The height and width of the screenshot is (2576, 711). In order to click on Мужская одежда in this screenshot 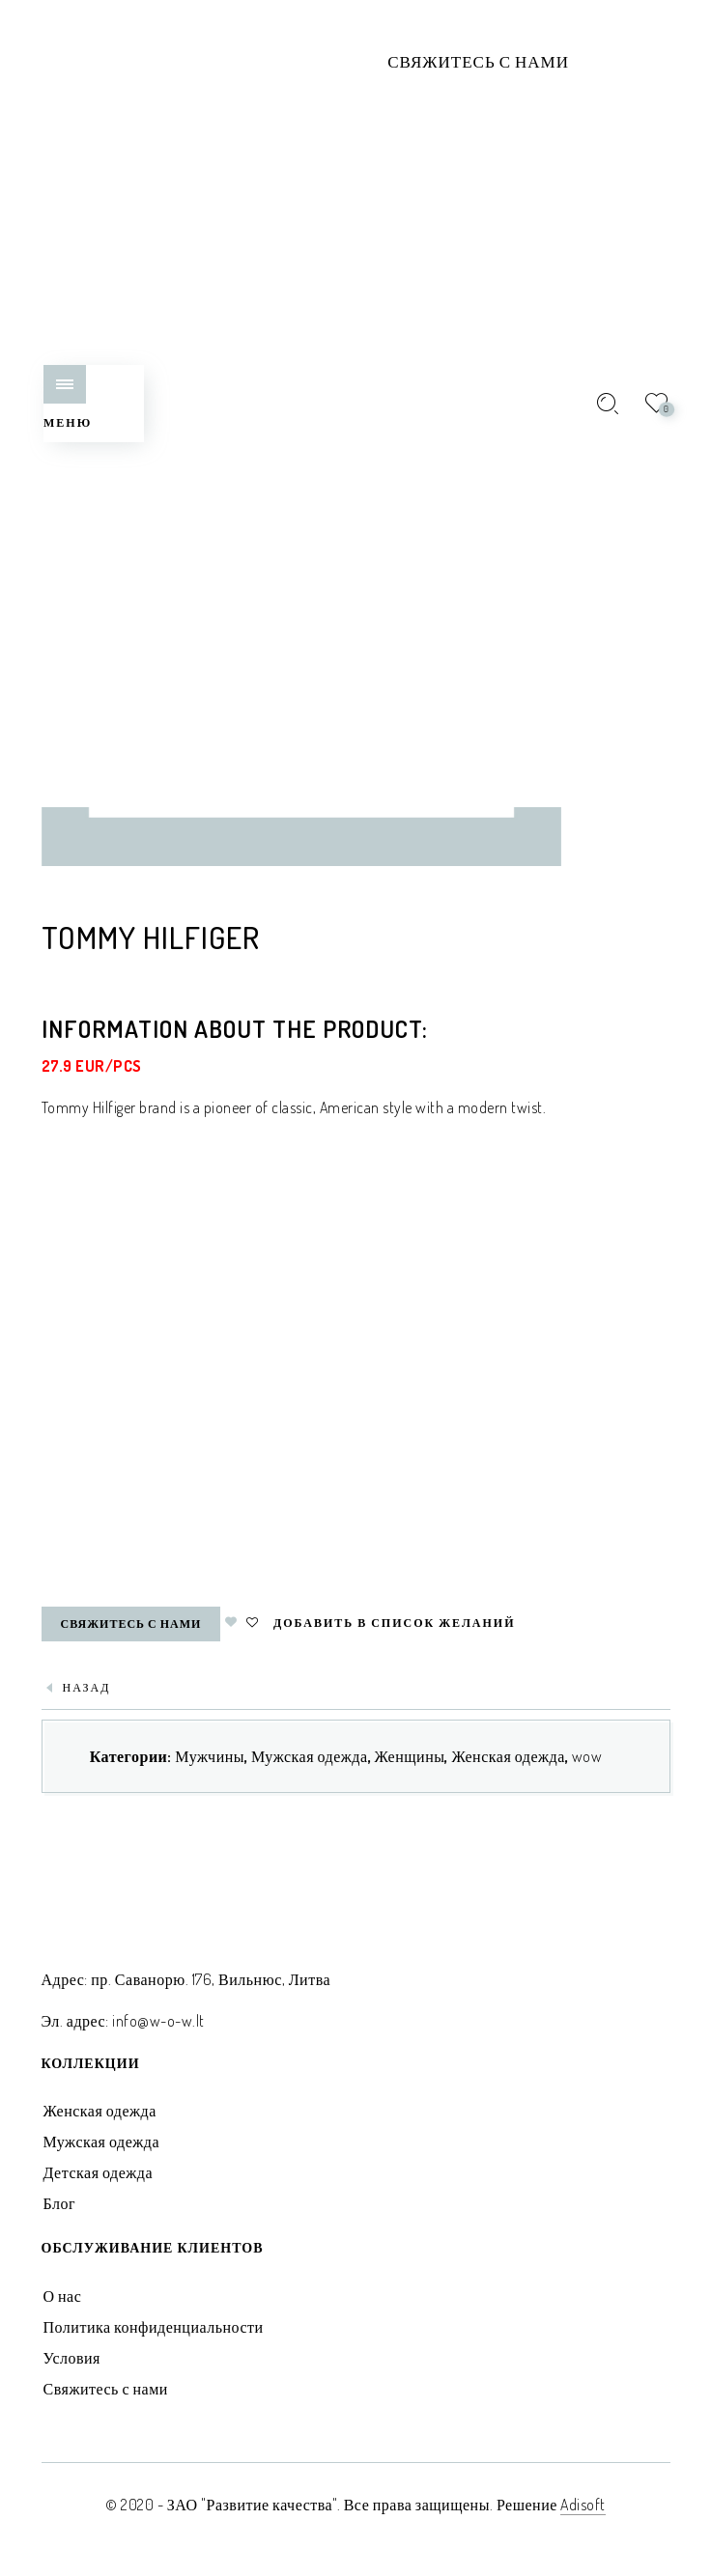, I will do `click(309, 1756)`.